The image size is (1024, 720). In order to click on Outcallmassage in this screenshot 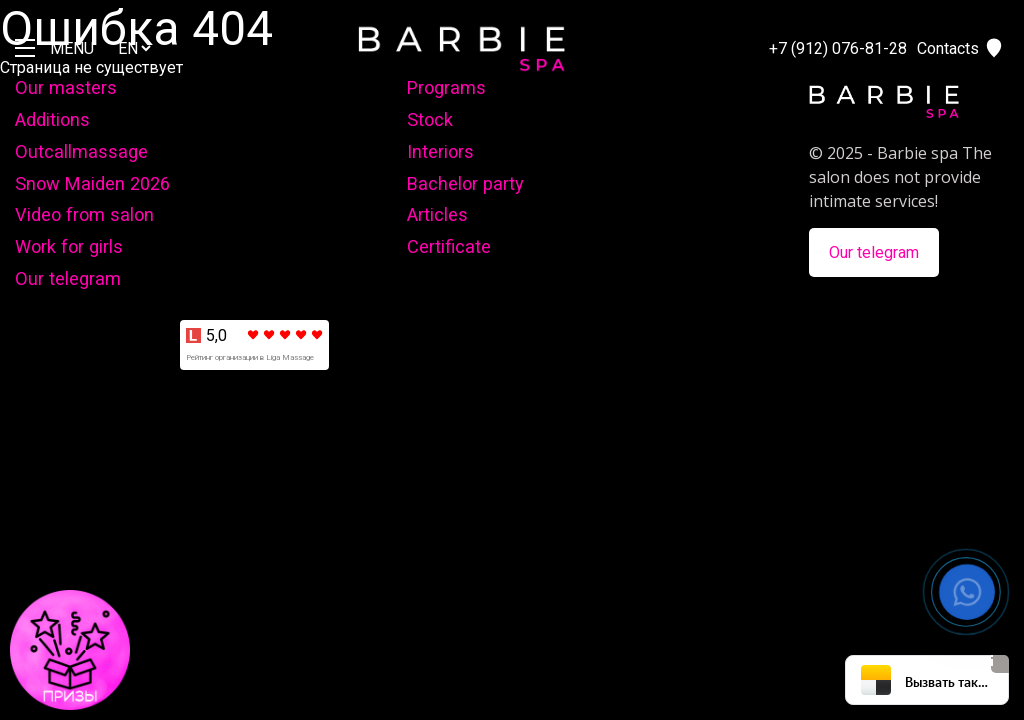, I will do `click(81, 151)`.